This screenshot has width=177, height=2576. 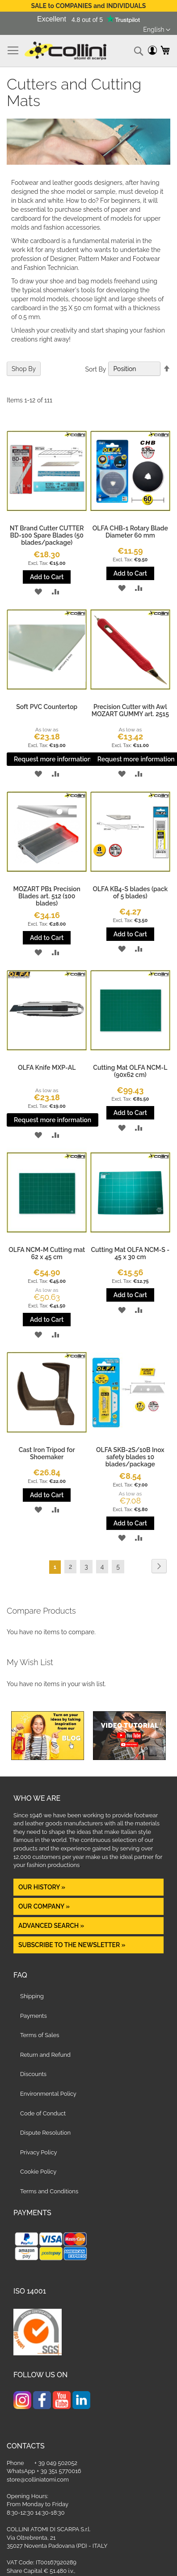 What do you see at coordinates (24, 368) in the screenshot?
I see `Shop By [tab]` at bounding box center [24, 368].